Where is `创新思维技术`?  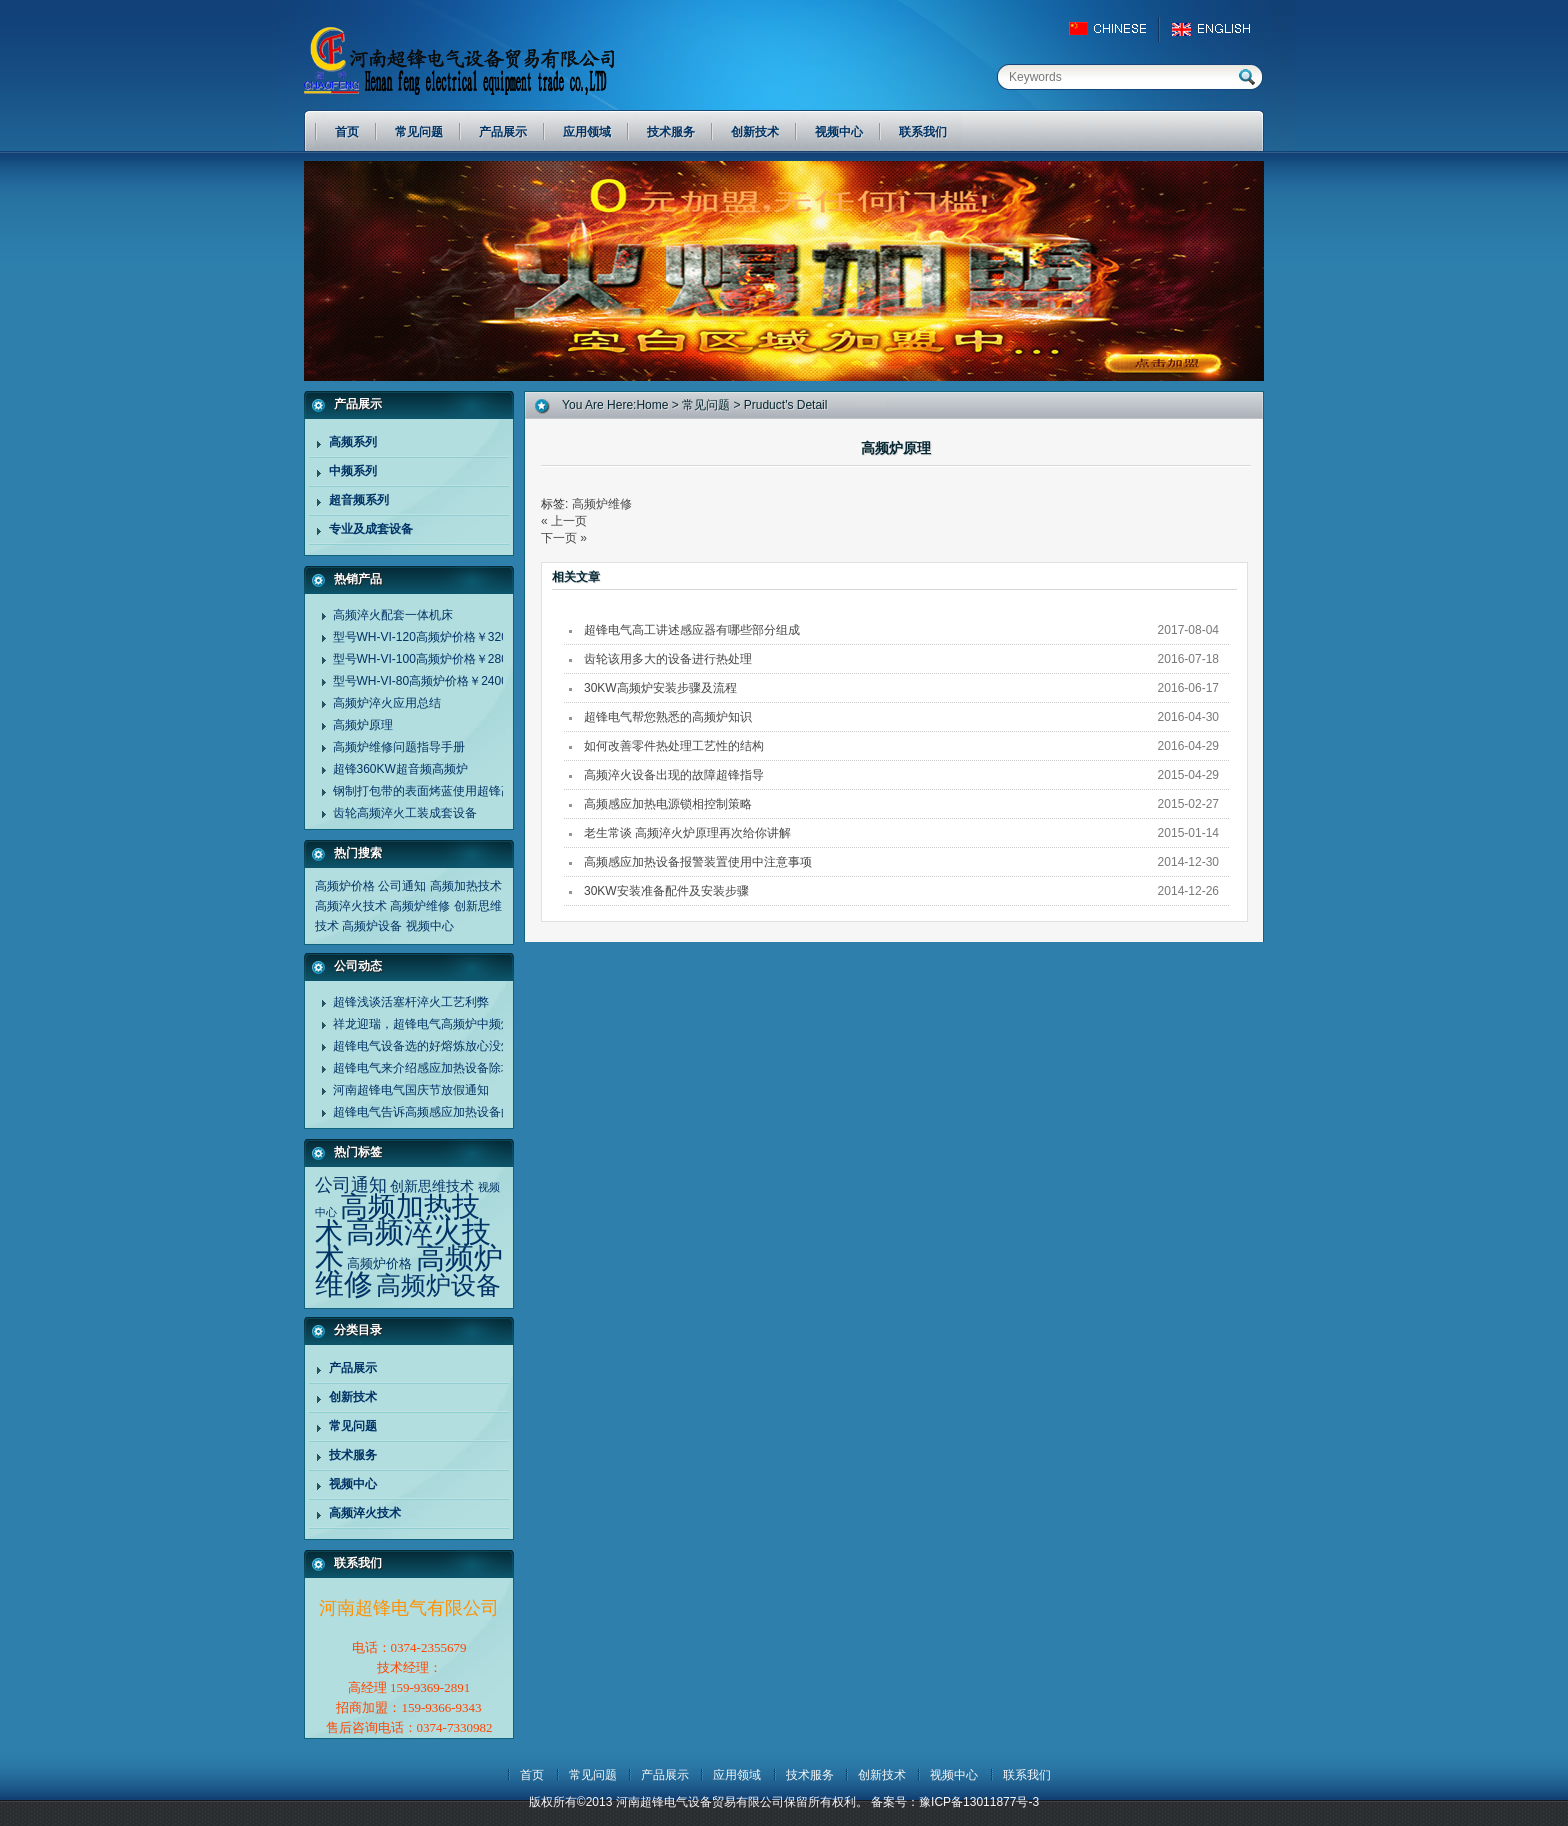
创新思维技术 is located at coordinates (432, 1186).